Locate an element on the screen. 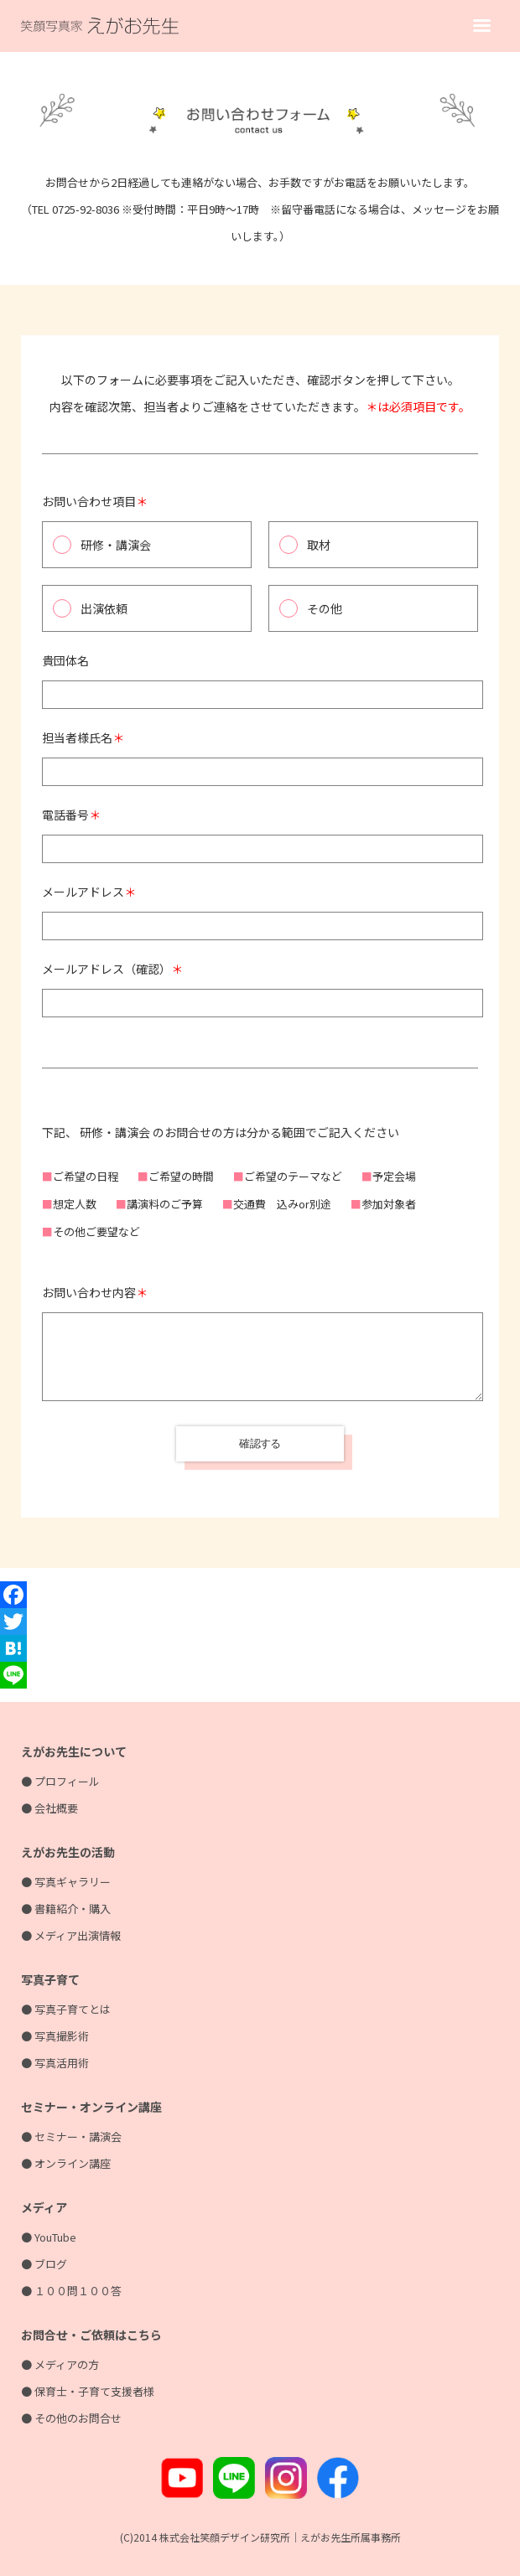 This screenshot has height=2576, width=520. ● 書籍紹介・購入 is located at coordinates (66, 1908).